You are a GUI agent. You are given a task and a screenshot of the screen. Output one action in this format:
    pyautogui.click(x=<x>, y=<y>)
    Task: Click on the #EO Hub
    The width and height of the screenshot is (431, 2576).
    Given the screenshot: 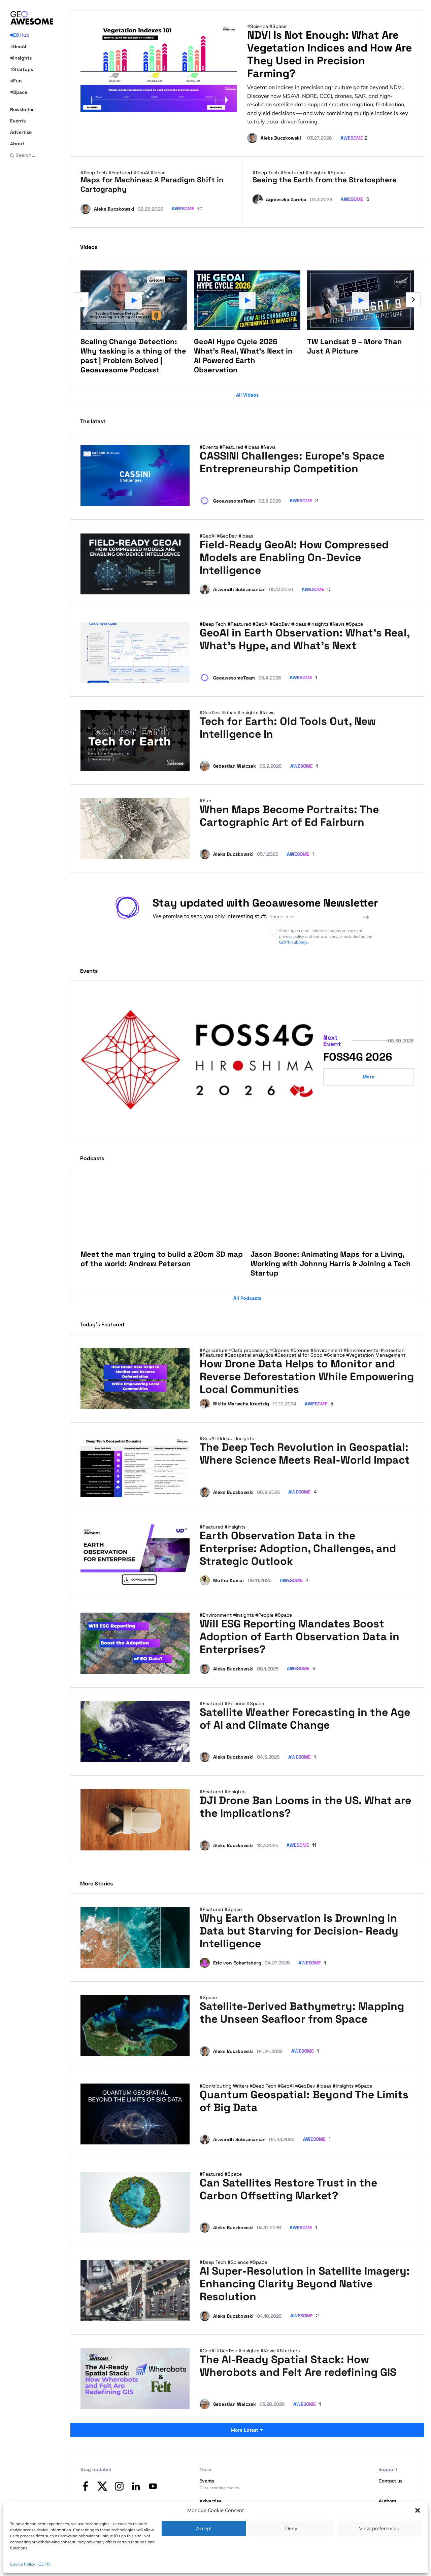 What is the action you would take?
    pyautogui.click(x=19, y=35)
    